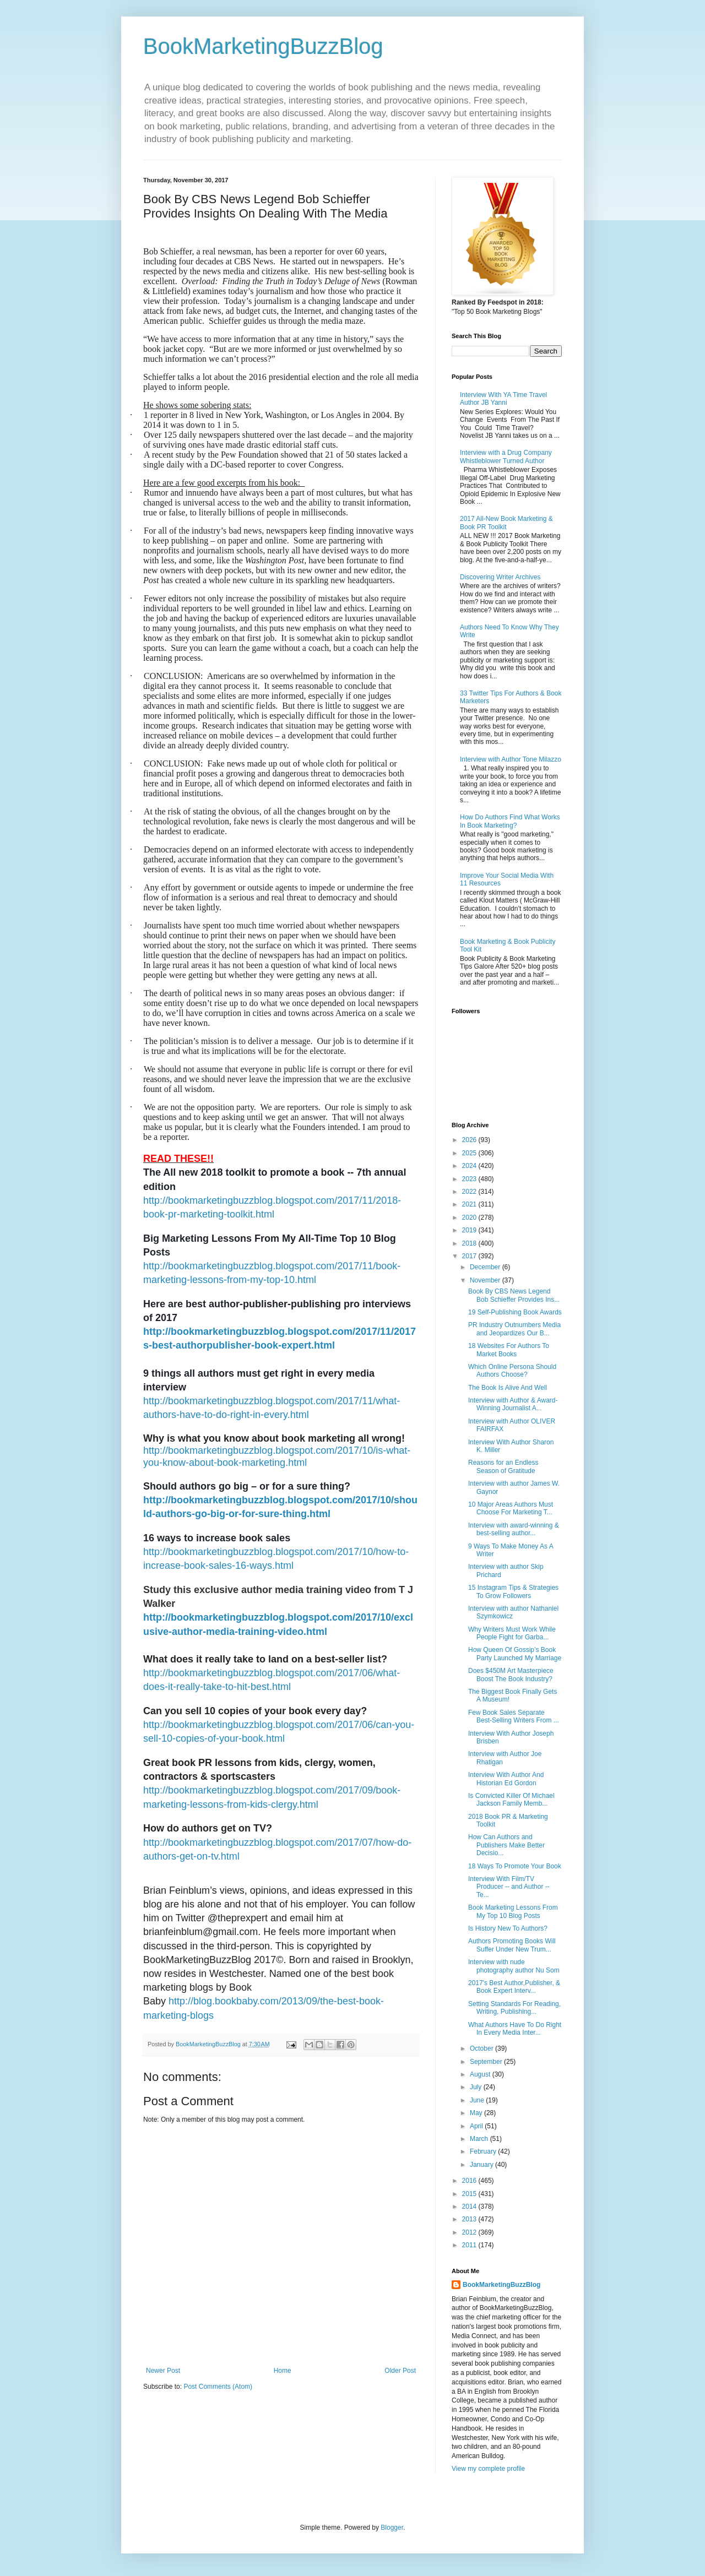 The image size is (705, 2576). Describe the element at coordinates (509, 1887) in the screenshot. I see `Interview With Film/TV Producer -- and Author --Te...` at that location.